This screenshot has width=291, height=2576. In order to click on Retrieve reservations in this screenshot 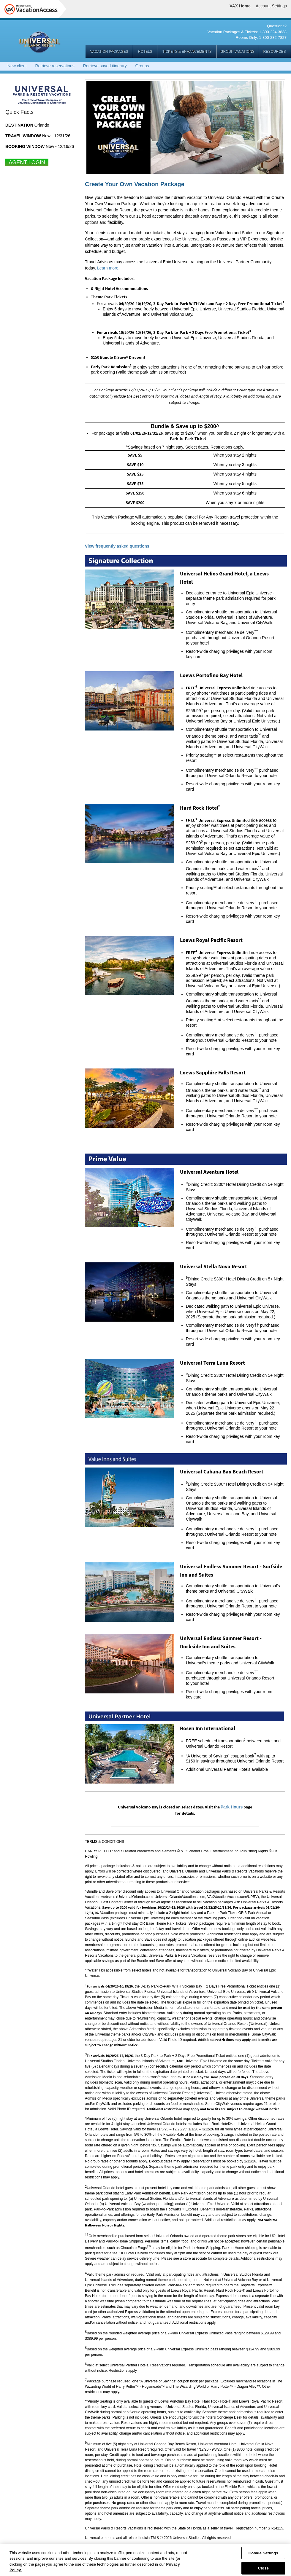, I will do `click(54, 65)`.